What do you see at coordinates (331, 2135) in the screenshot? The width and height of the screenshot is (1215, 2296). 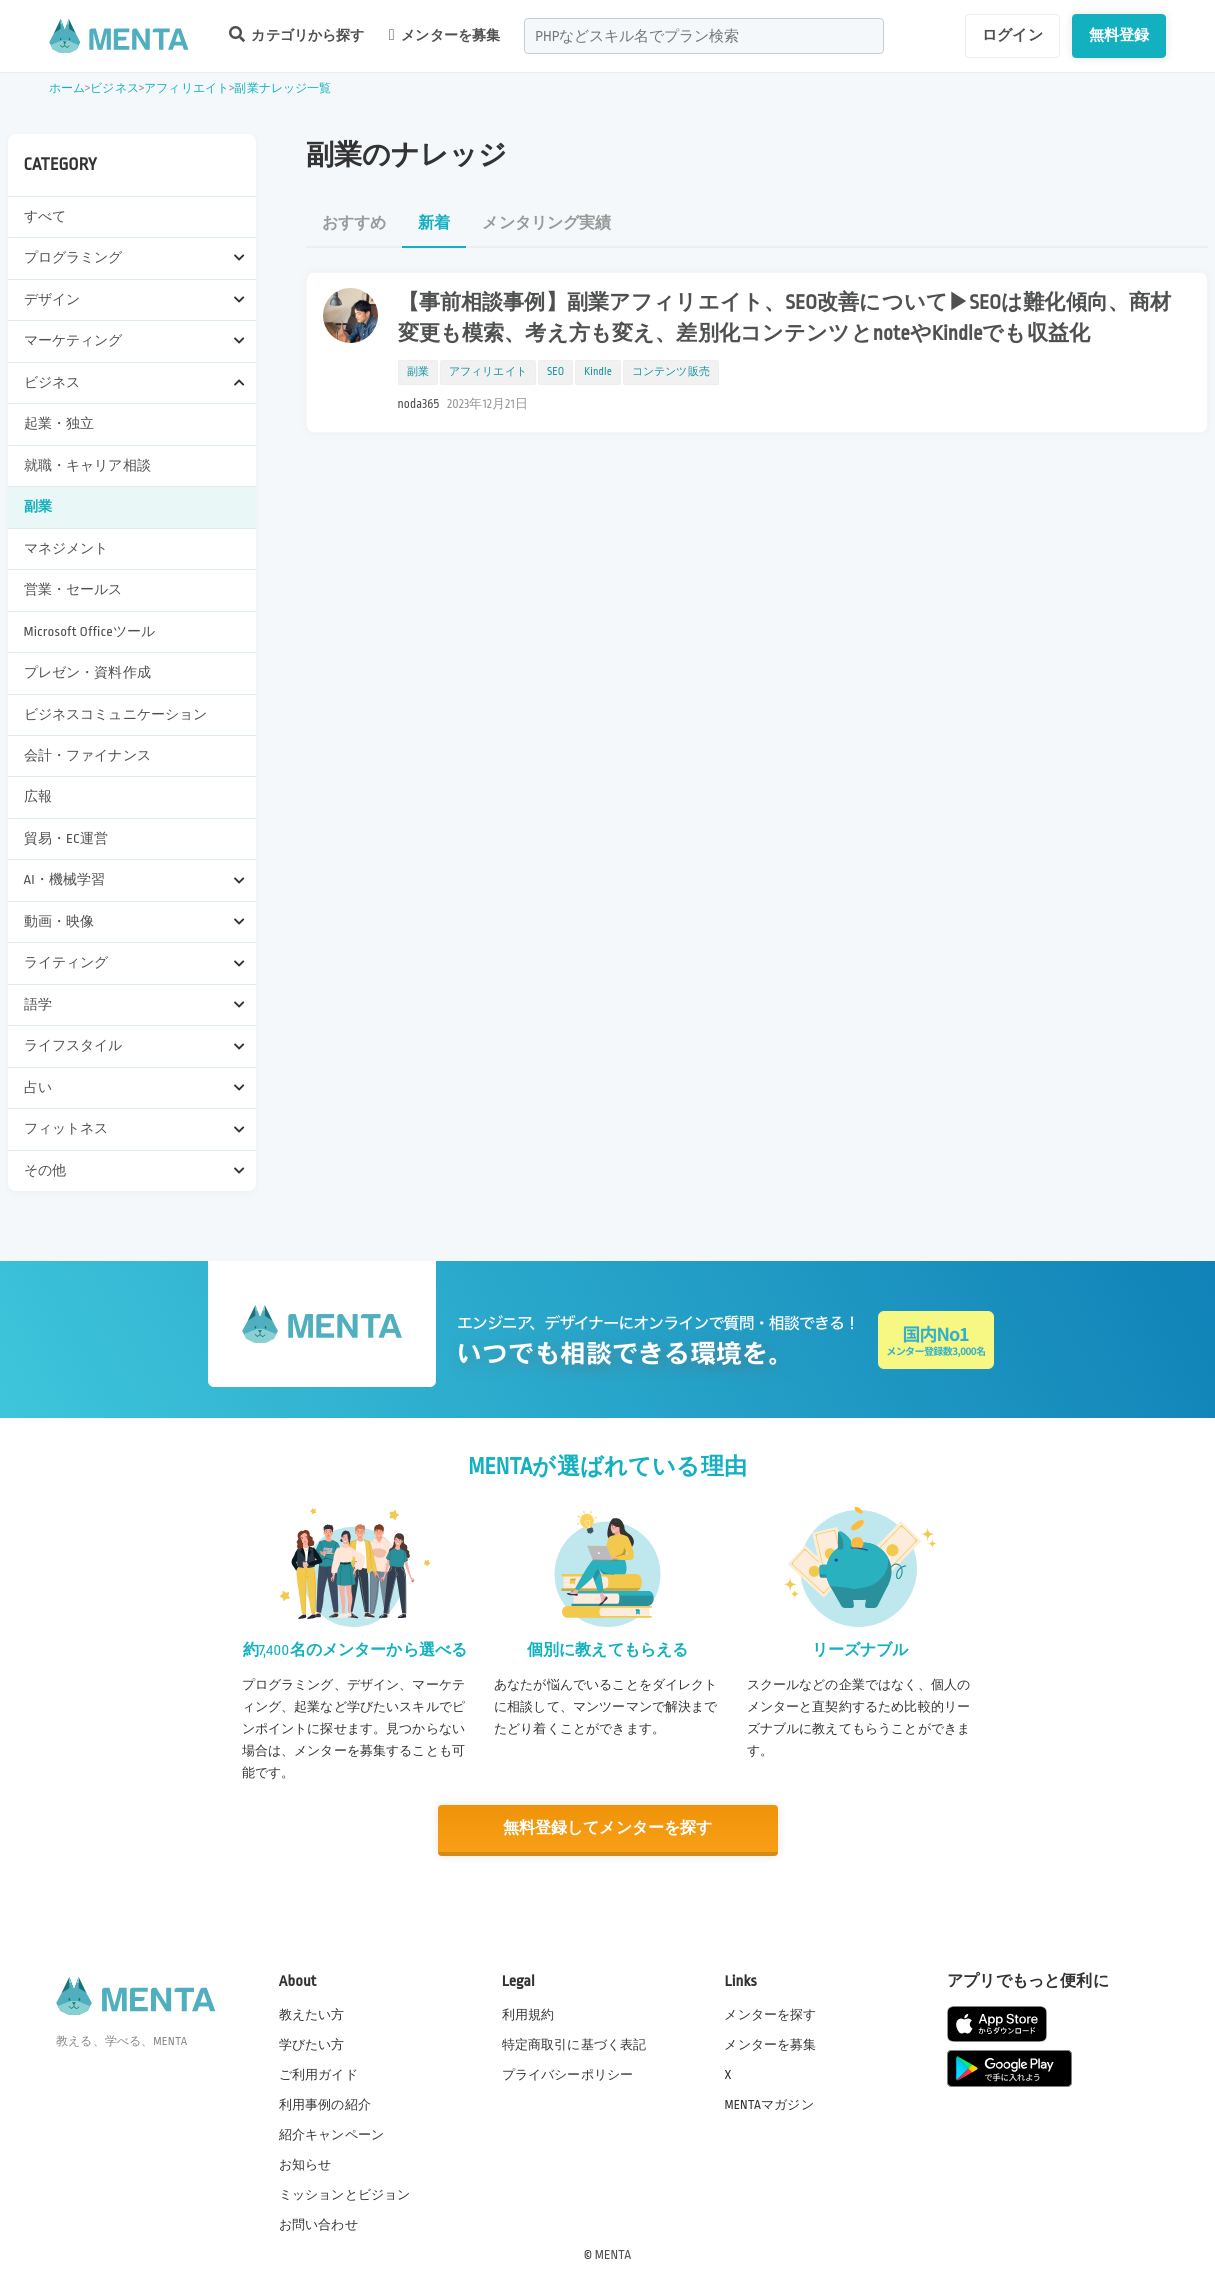 I see `紹介キャンペーン` at bounding box center [331, 2135].